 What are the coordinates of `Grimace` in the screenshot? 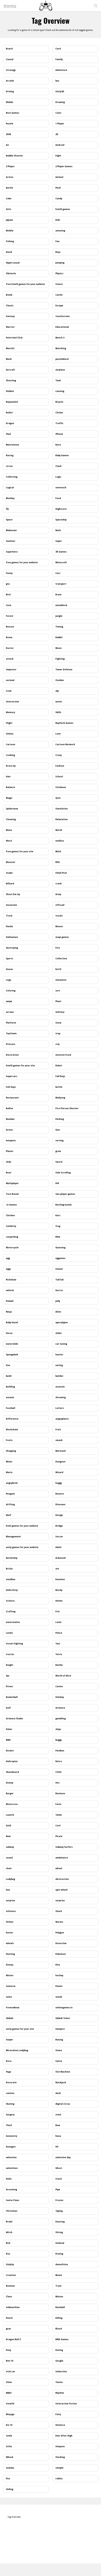 It's located at (60, 1708).